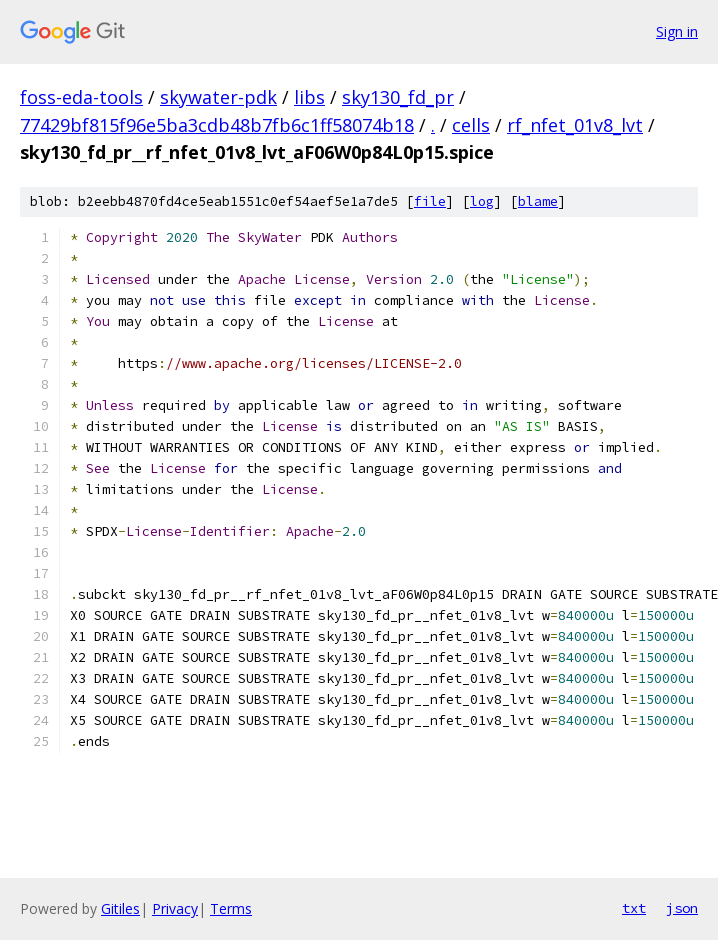 This screenshot has width=718, height=940. I want to click on file, so click(430, 201).